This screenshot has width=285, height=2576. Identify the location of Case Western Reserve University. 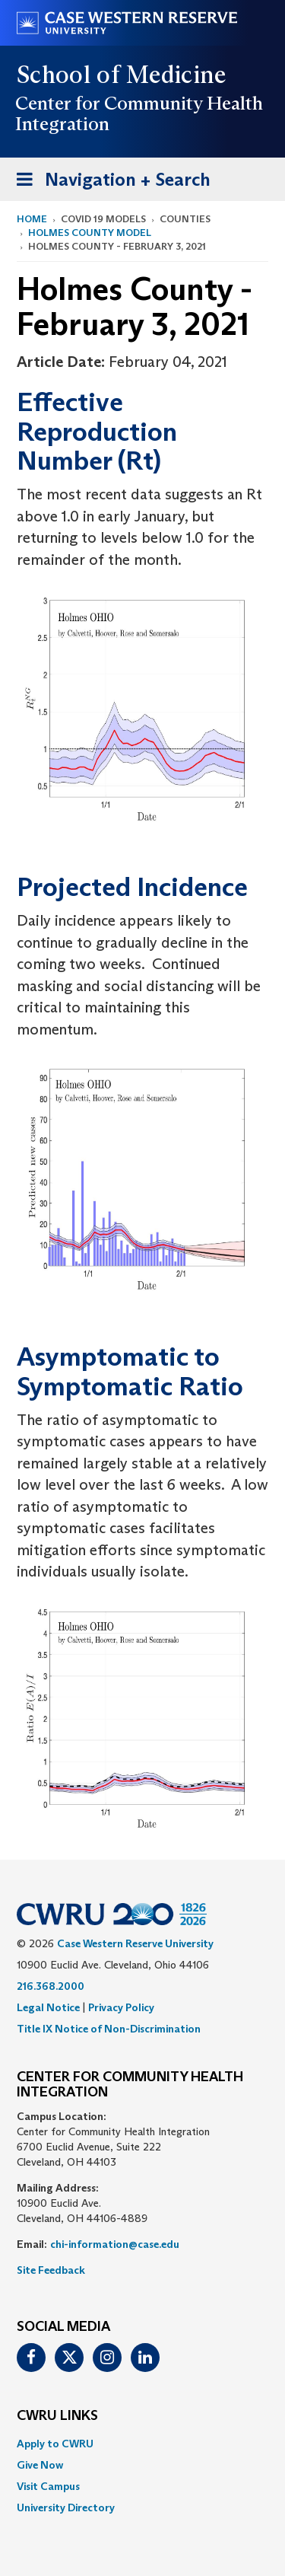
(135, 1943).